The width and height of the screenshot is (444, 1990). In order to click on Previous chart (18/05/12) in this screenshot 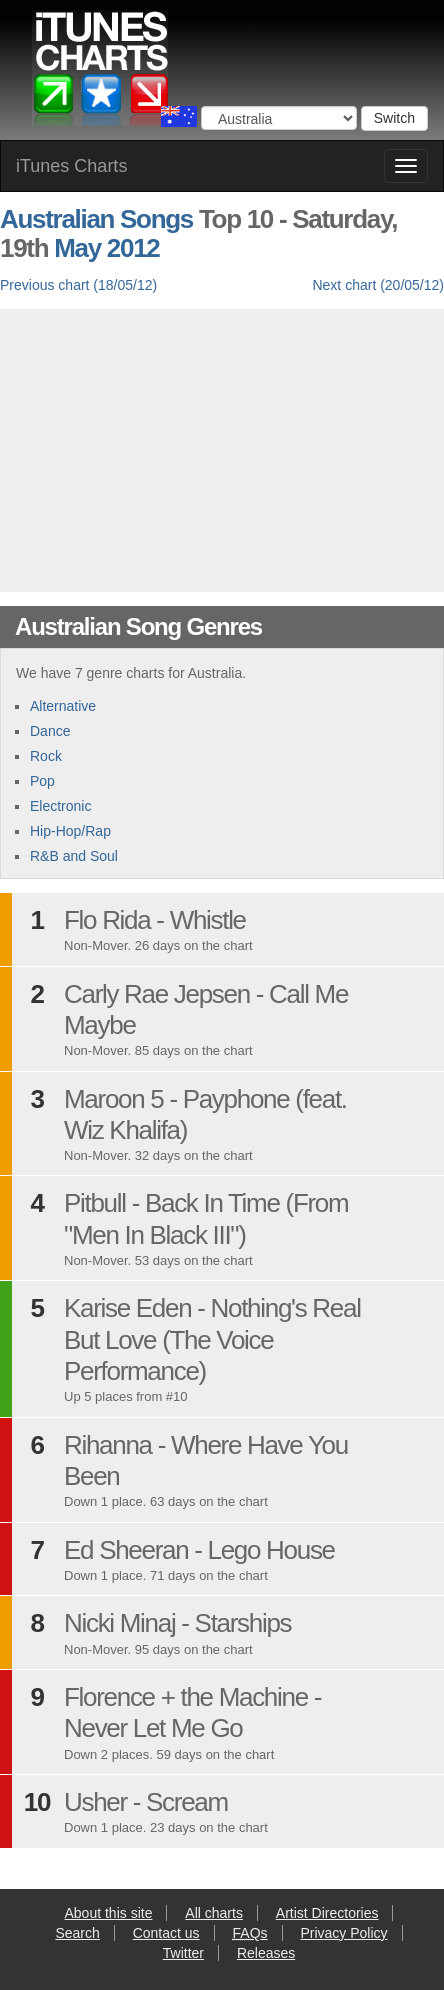, I will do `click(78, 285)`.